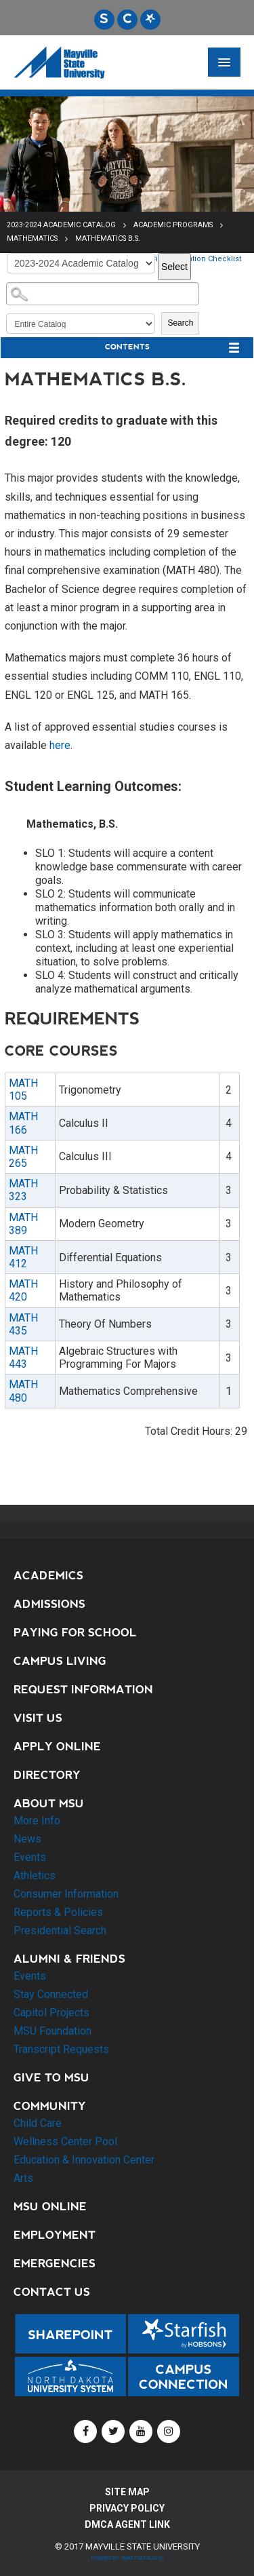  What do you see at coordinates (38, 1718) in the screenshot?
I see `Visit Us` at bounding box center [38, 1718].